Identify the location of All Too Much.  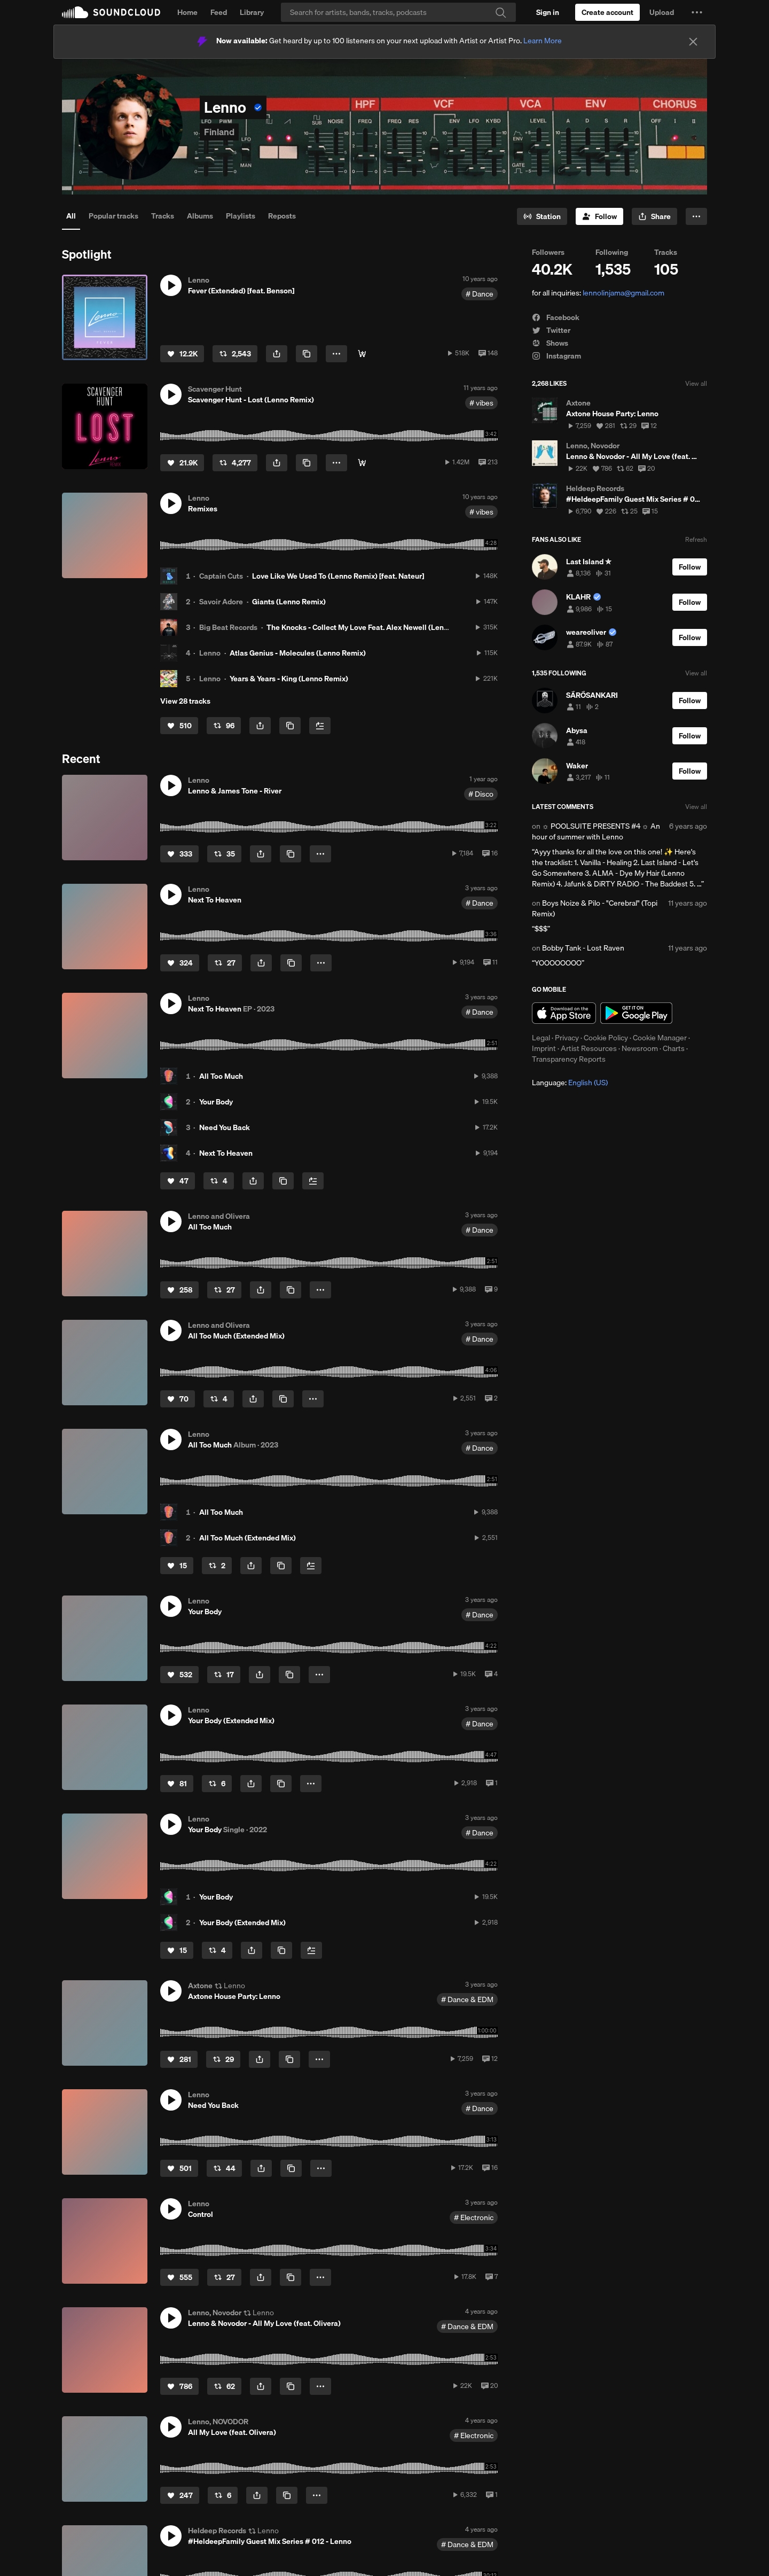
(221, 1076).